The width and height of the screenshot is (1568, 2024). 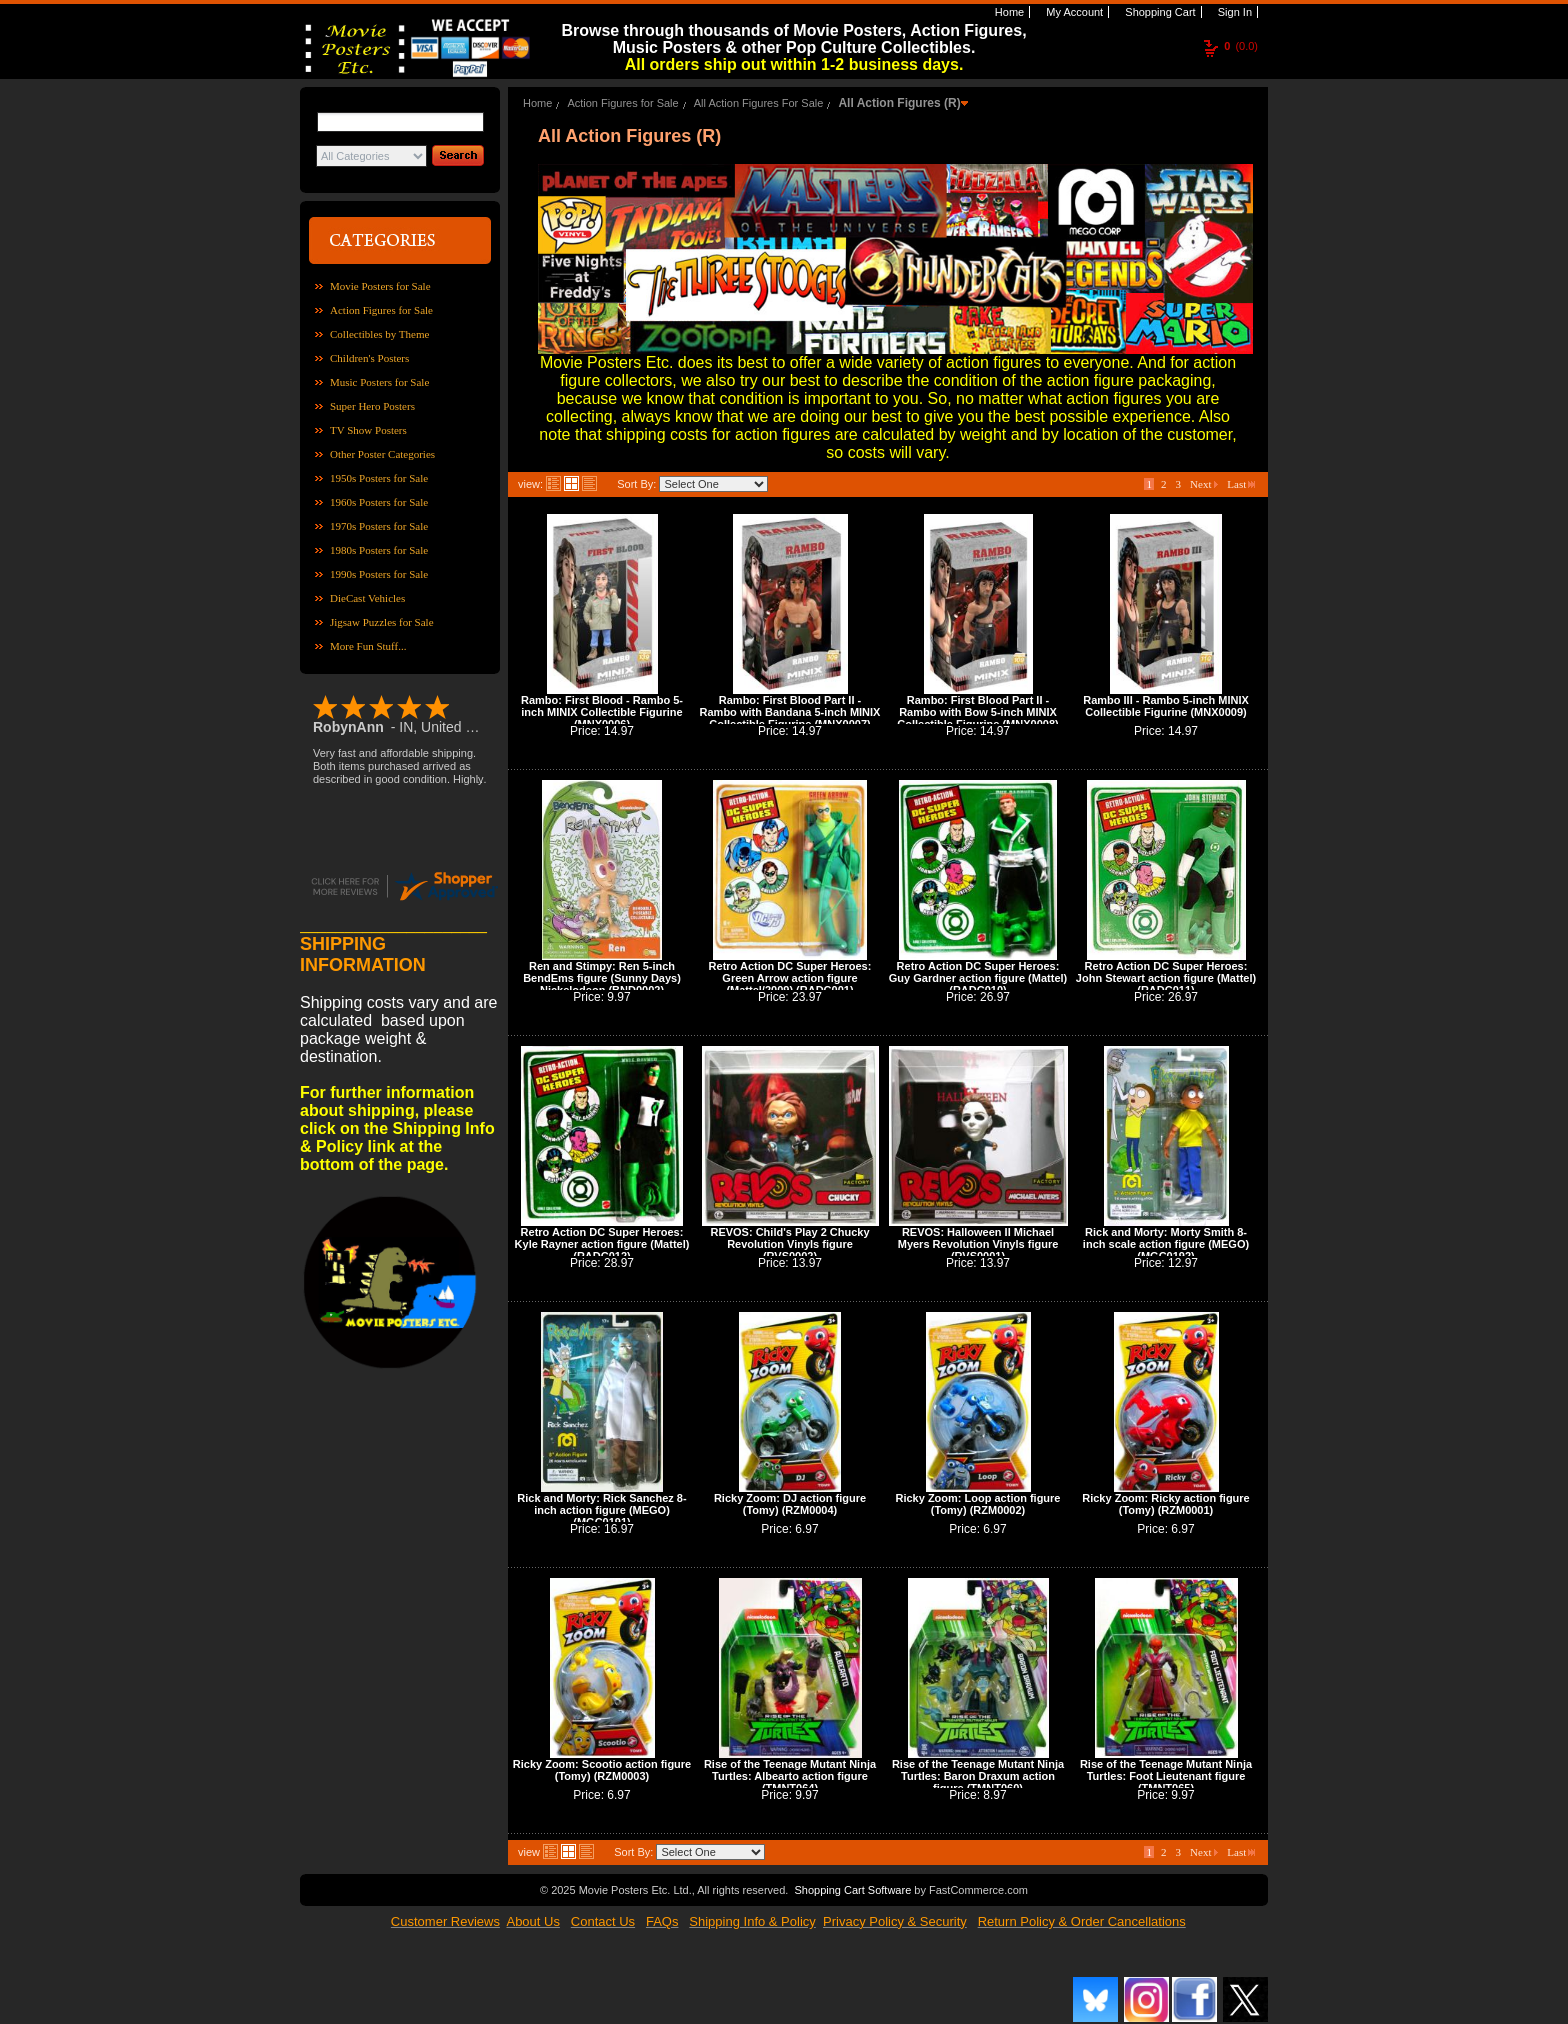 What do you see at coordinates (1233, 12) in the screenshot?
I see `Sign In` at bounding box center [1233, 12].